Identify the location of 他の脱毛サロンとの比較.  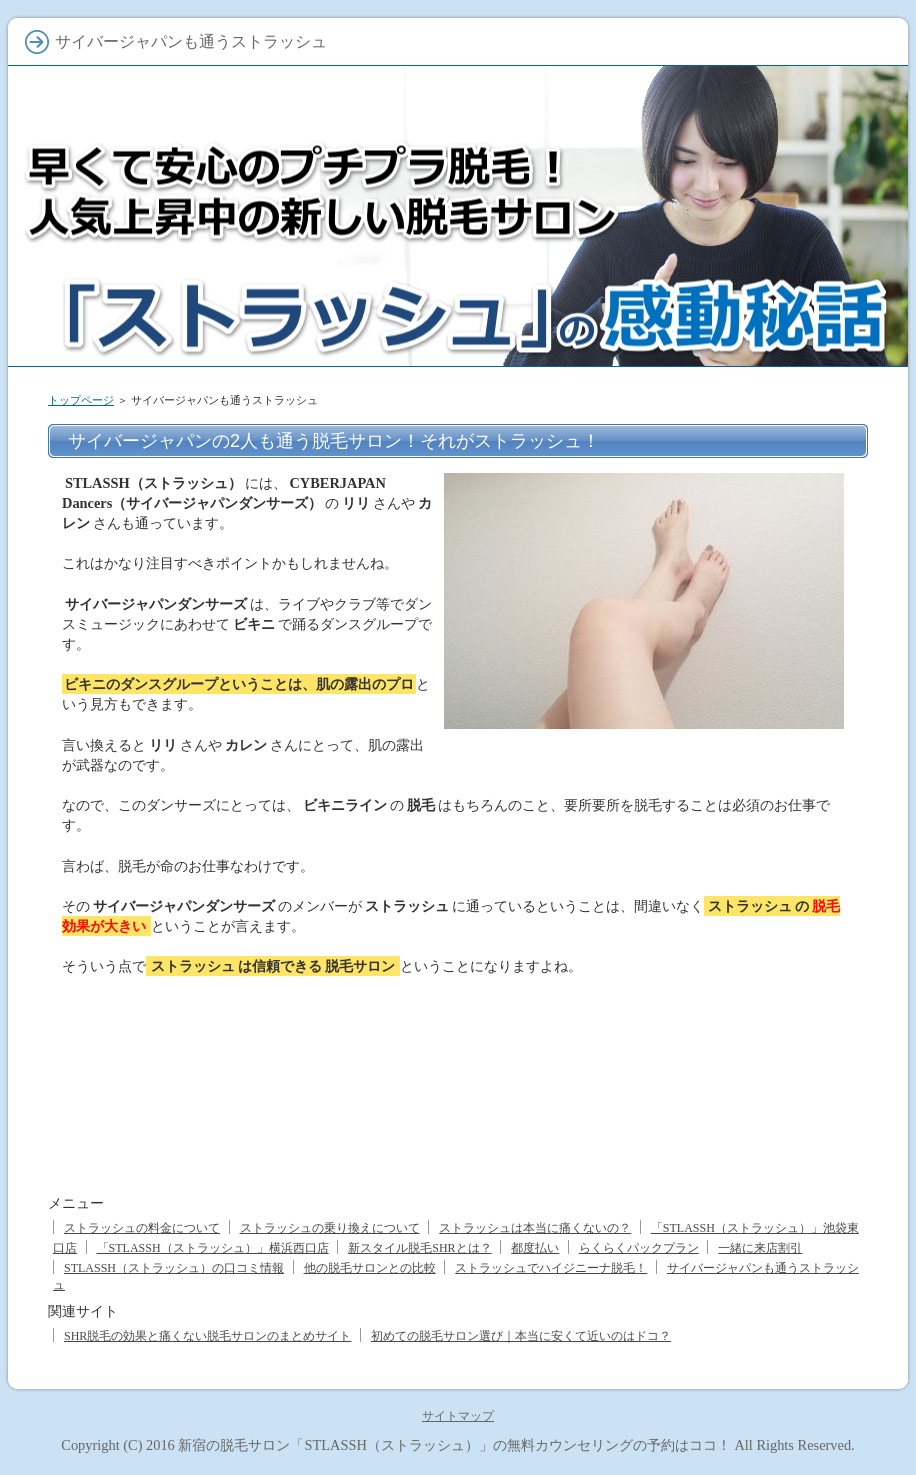
(370, 1268).